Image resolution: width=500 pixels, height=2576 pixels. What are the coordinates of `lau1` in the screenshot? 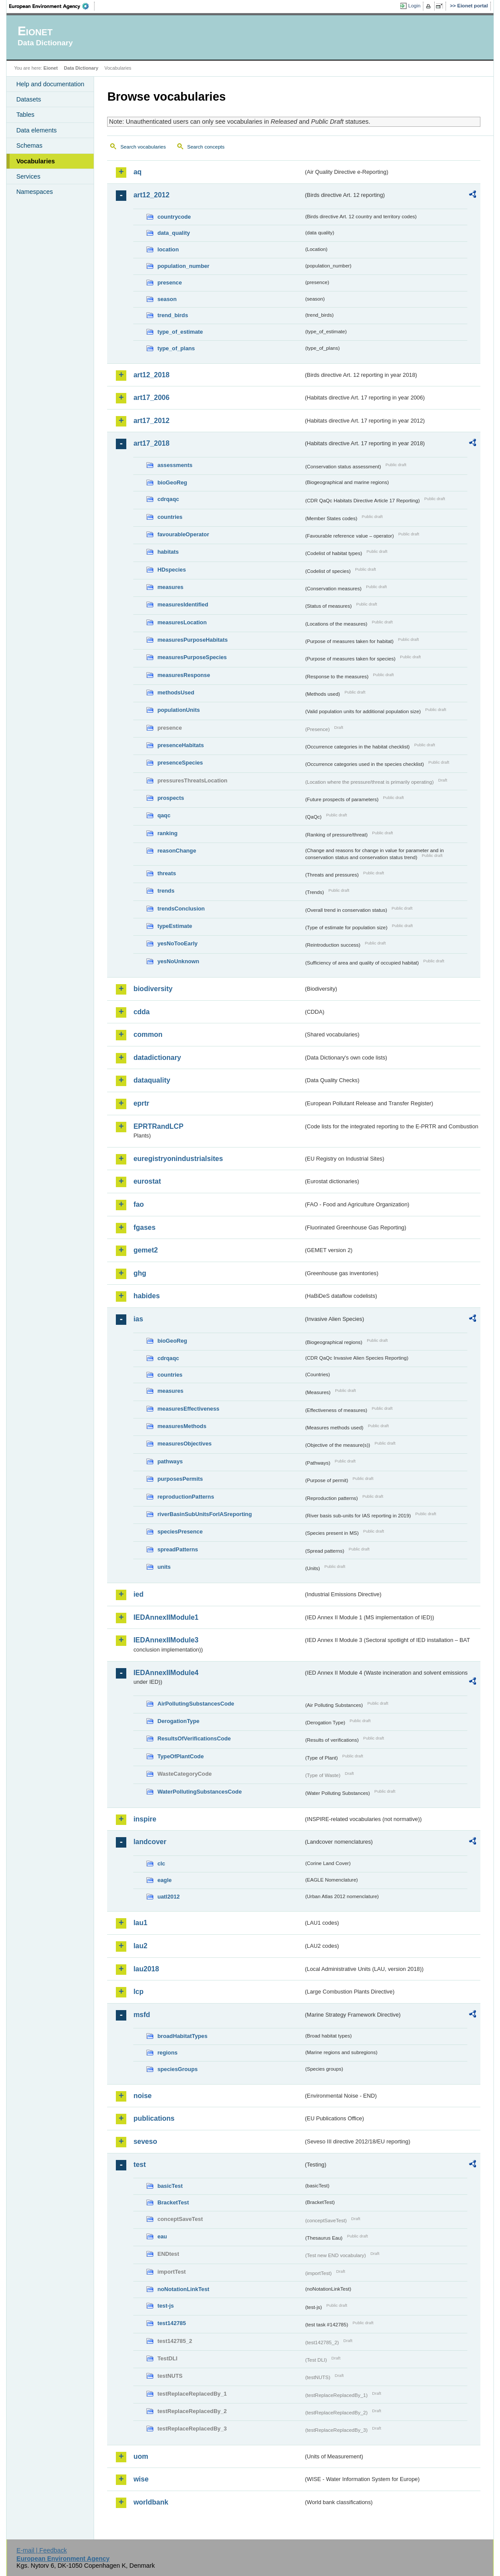 It's located at (140, 1922).